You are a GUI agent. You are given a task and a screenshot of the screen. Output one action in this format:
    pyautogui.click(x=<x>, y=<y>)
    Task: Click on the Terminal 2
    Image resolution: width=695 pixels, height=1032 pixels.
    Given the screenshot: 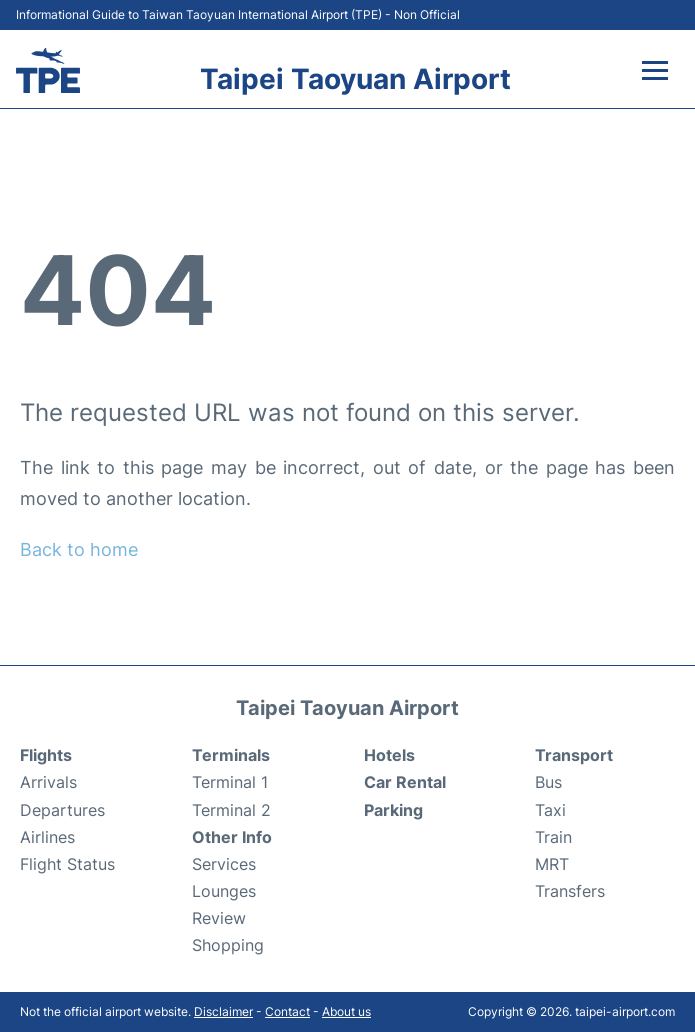 What is the action you would take?
    pyautogui.click(x=231, y=810)
    